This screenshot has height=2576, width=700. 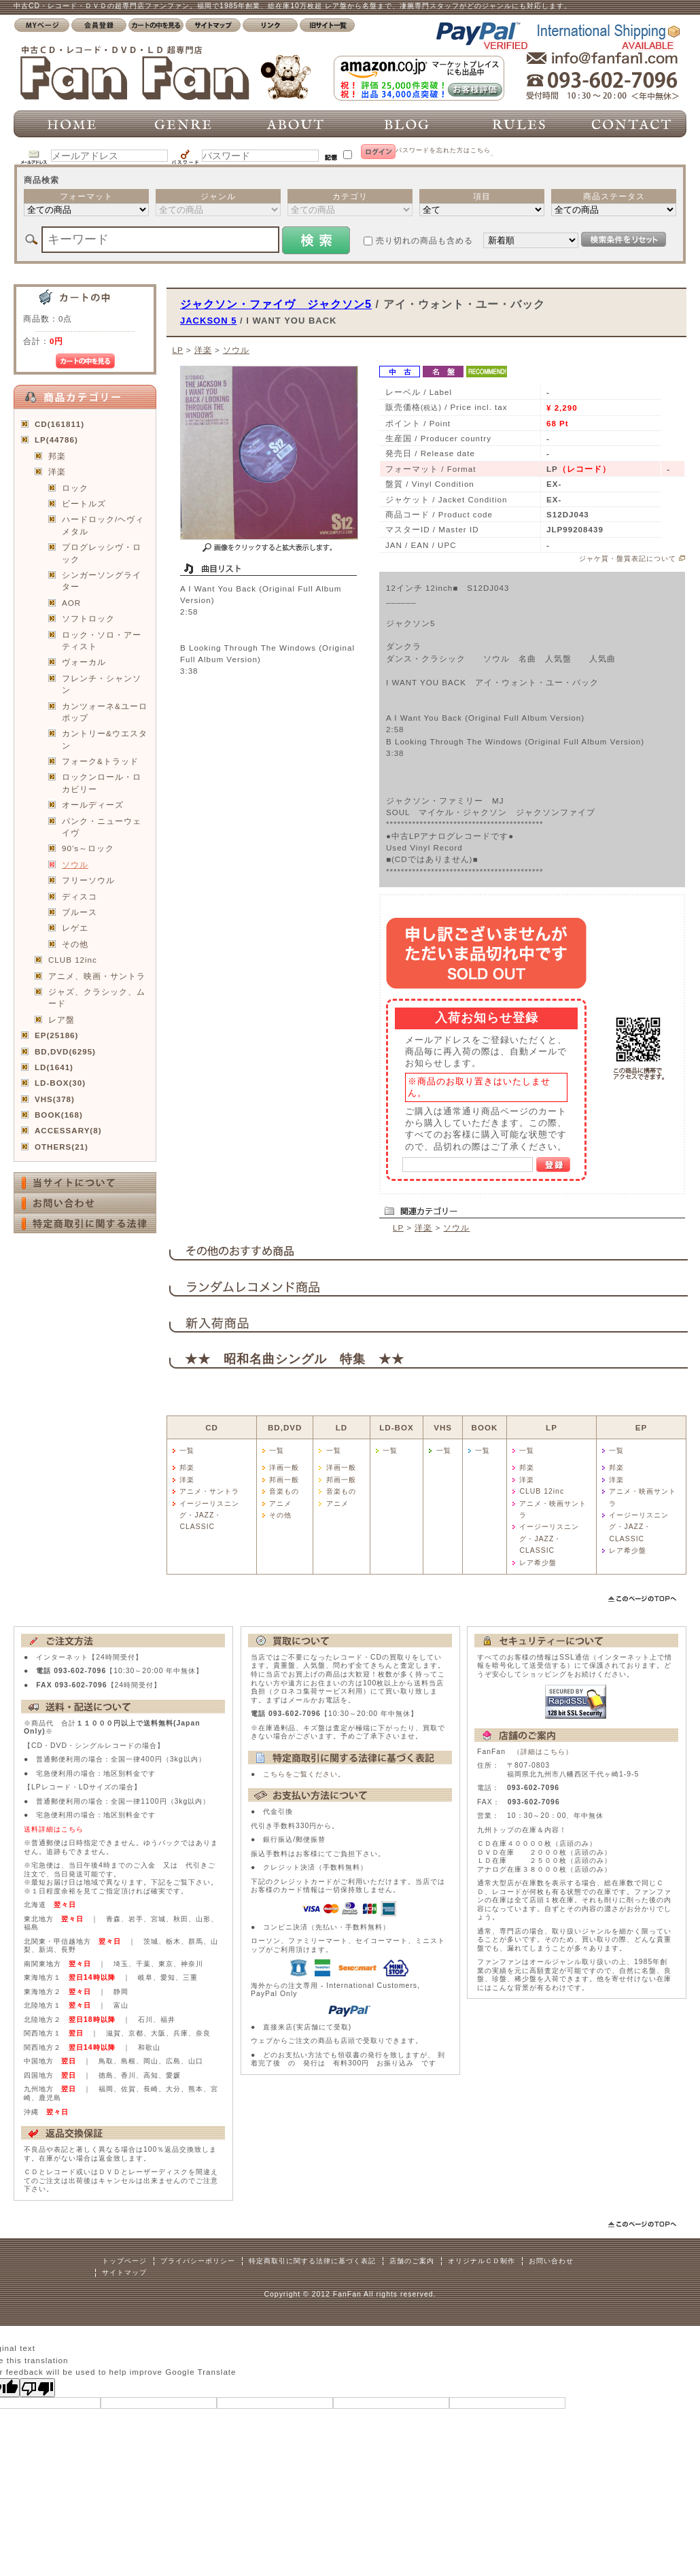 What do you see at coordinates (57, 471) in the screenshot?
I see `洋楽` at bounding box center [57, 471].